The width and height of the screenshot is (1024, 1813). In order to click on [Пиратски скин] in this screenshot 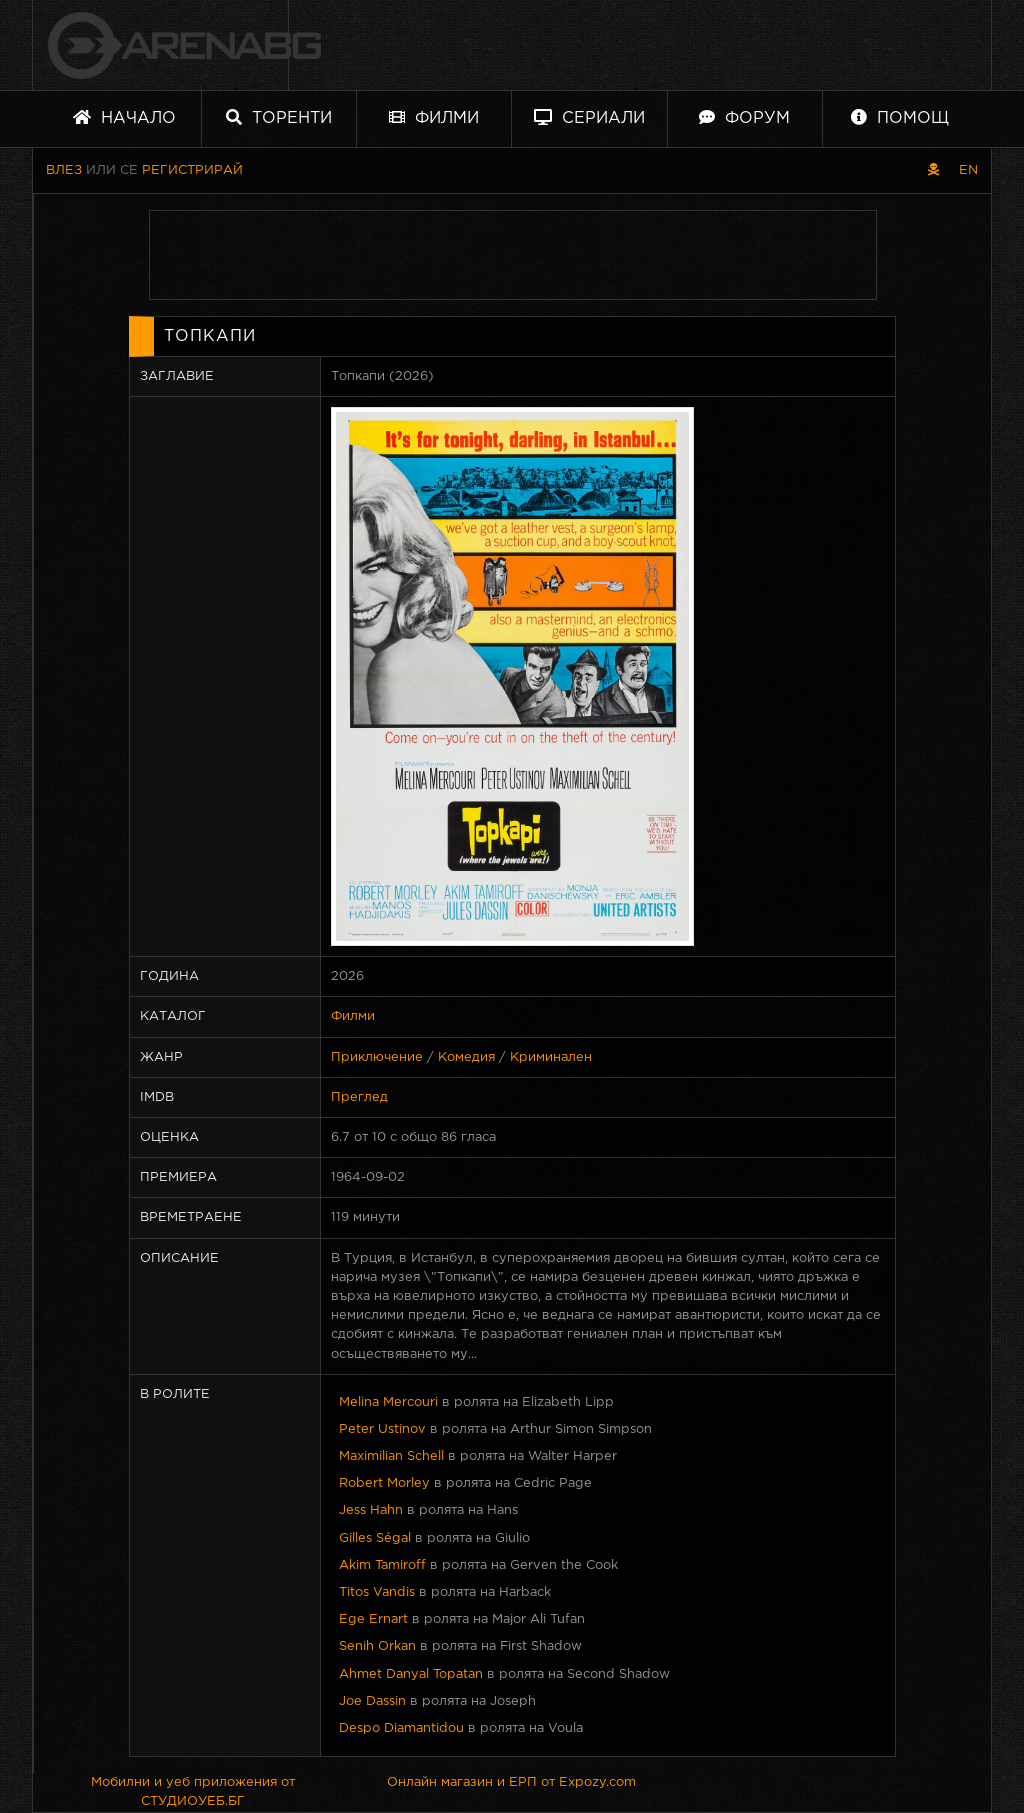, I will do `click(933, 170)`.